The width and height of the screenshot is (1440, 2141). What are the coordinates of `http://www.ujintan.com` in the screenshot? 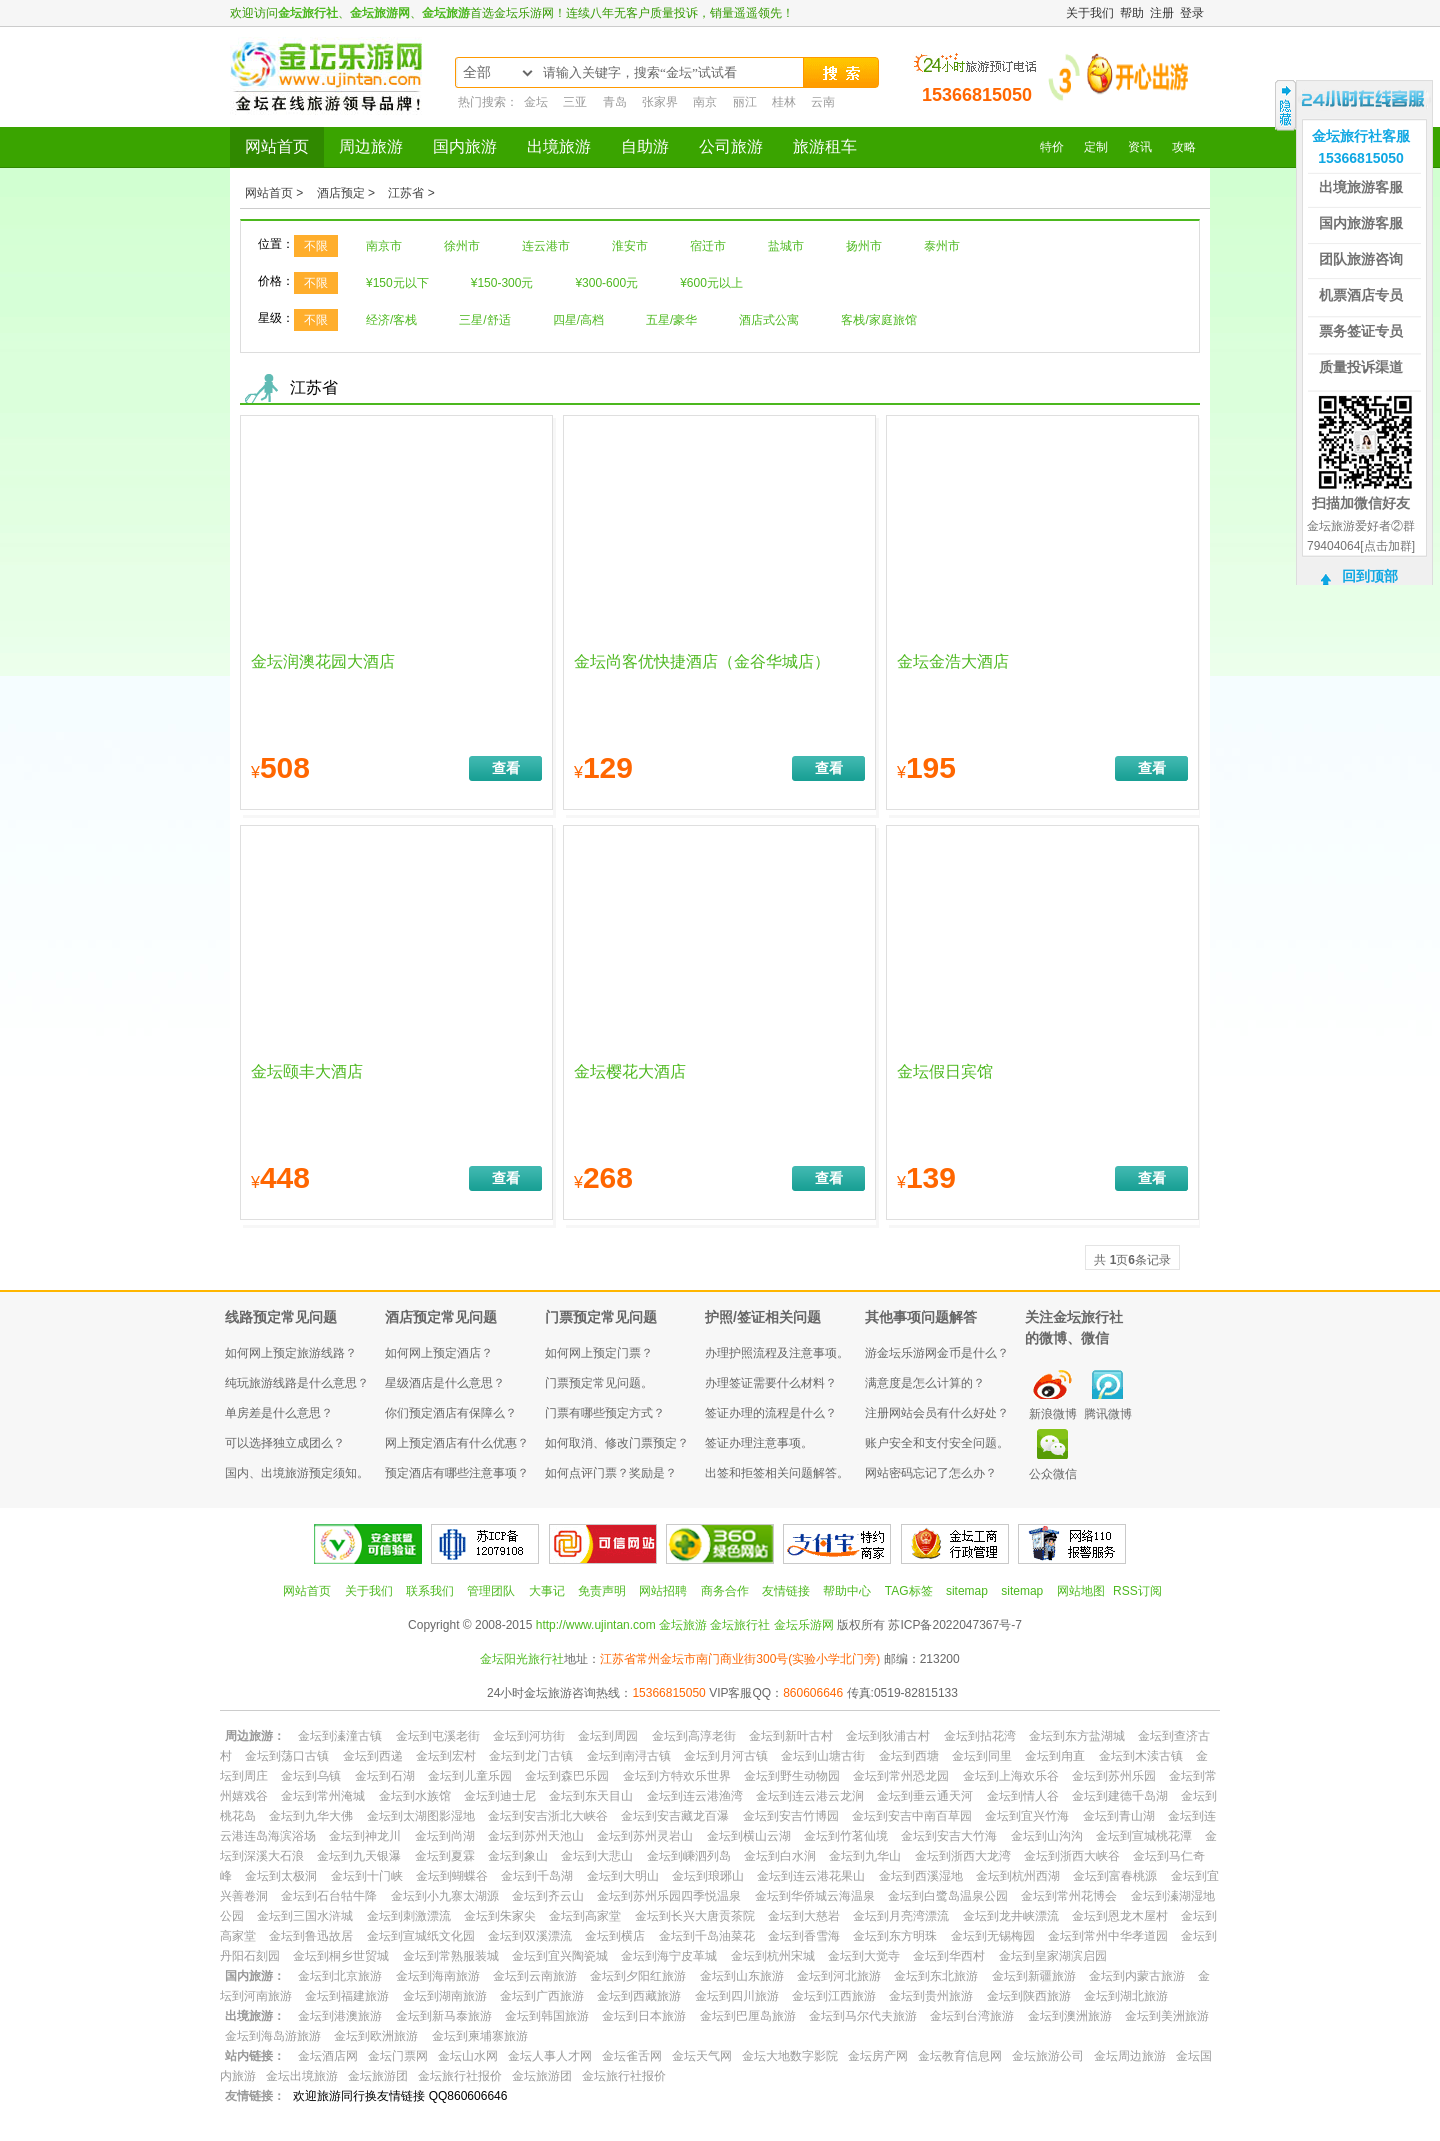 It's located at (596, 1625).